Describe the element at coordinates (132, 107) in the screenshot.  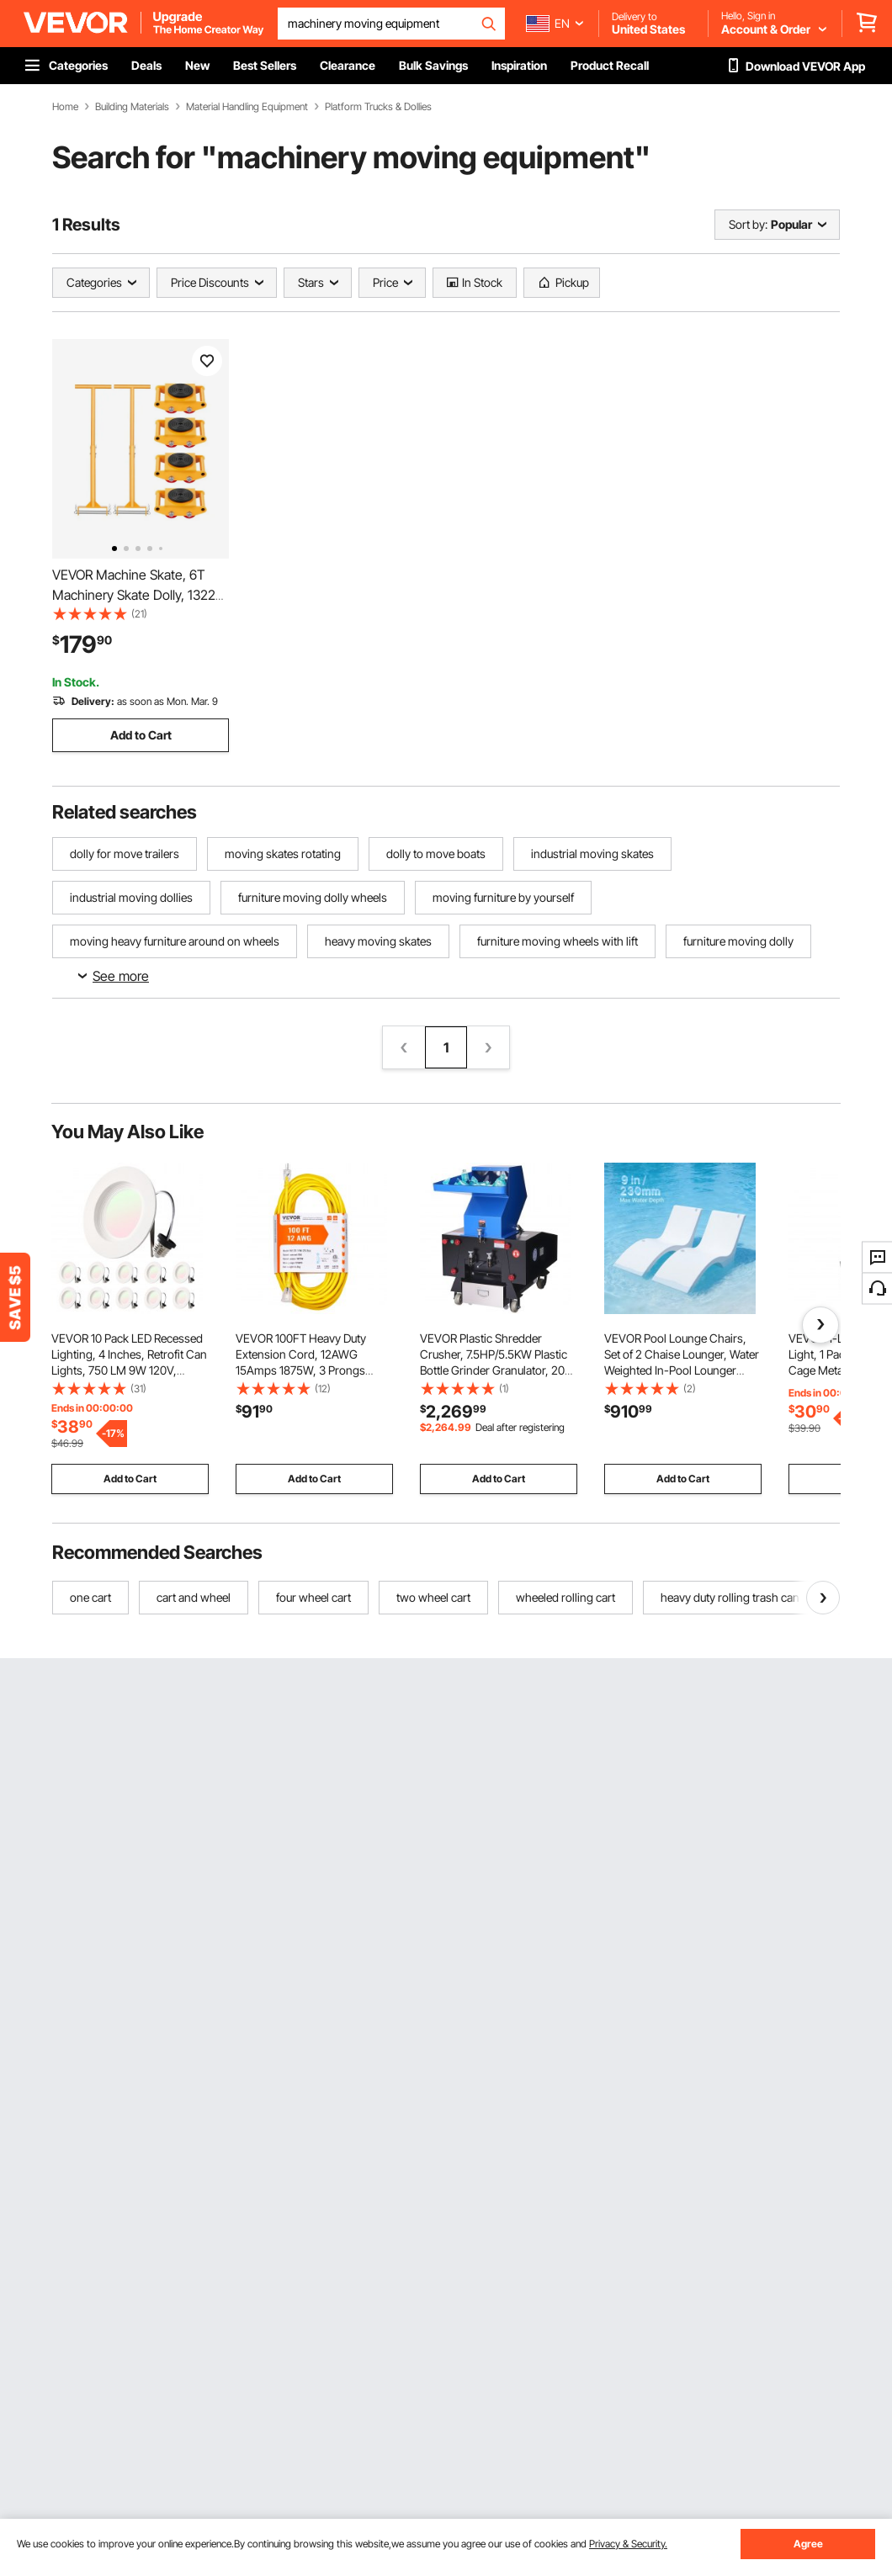
I see `Building Materials` at that location.